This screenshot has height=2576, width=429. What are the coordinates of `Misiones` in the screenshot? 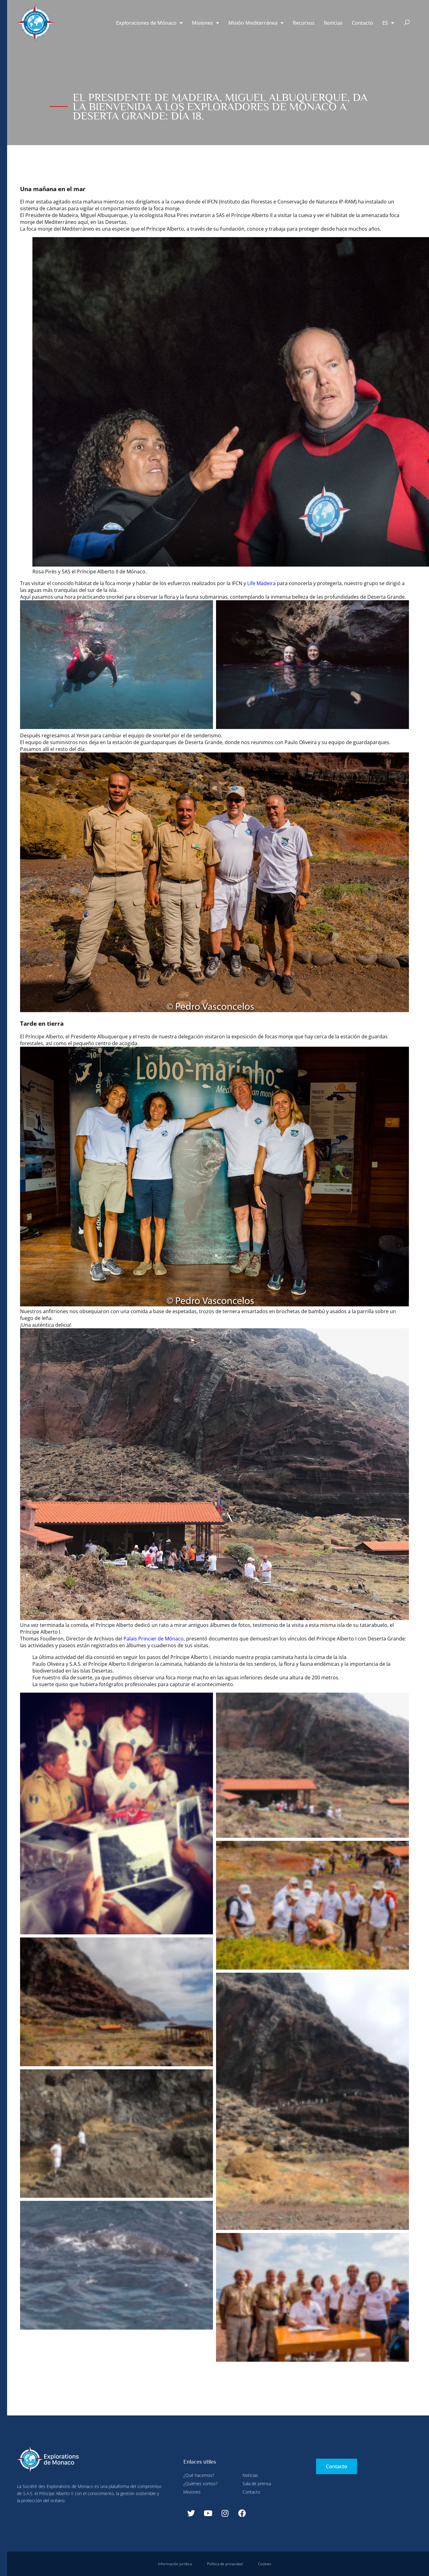 It's located at (205, 22).